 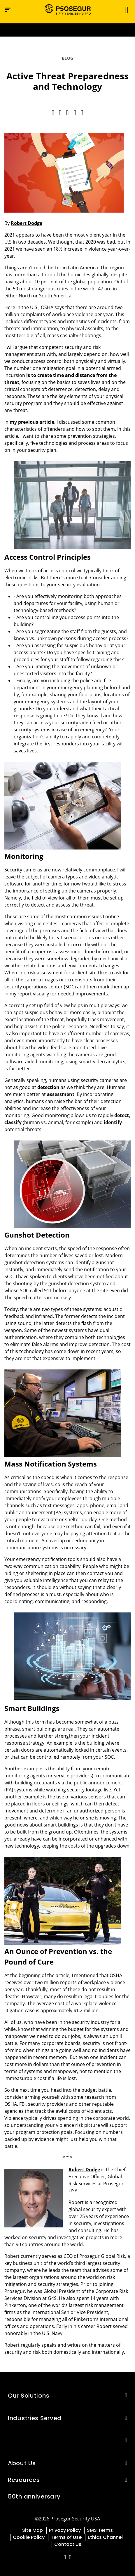 What do you see at coordinates (105, 2537) in the screenshot?
I see `Ethics Channel` at bounding box center [105, 2537].